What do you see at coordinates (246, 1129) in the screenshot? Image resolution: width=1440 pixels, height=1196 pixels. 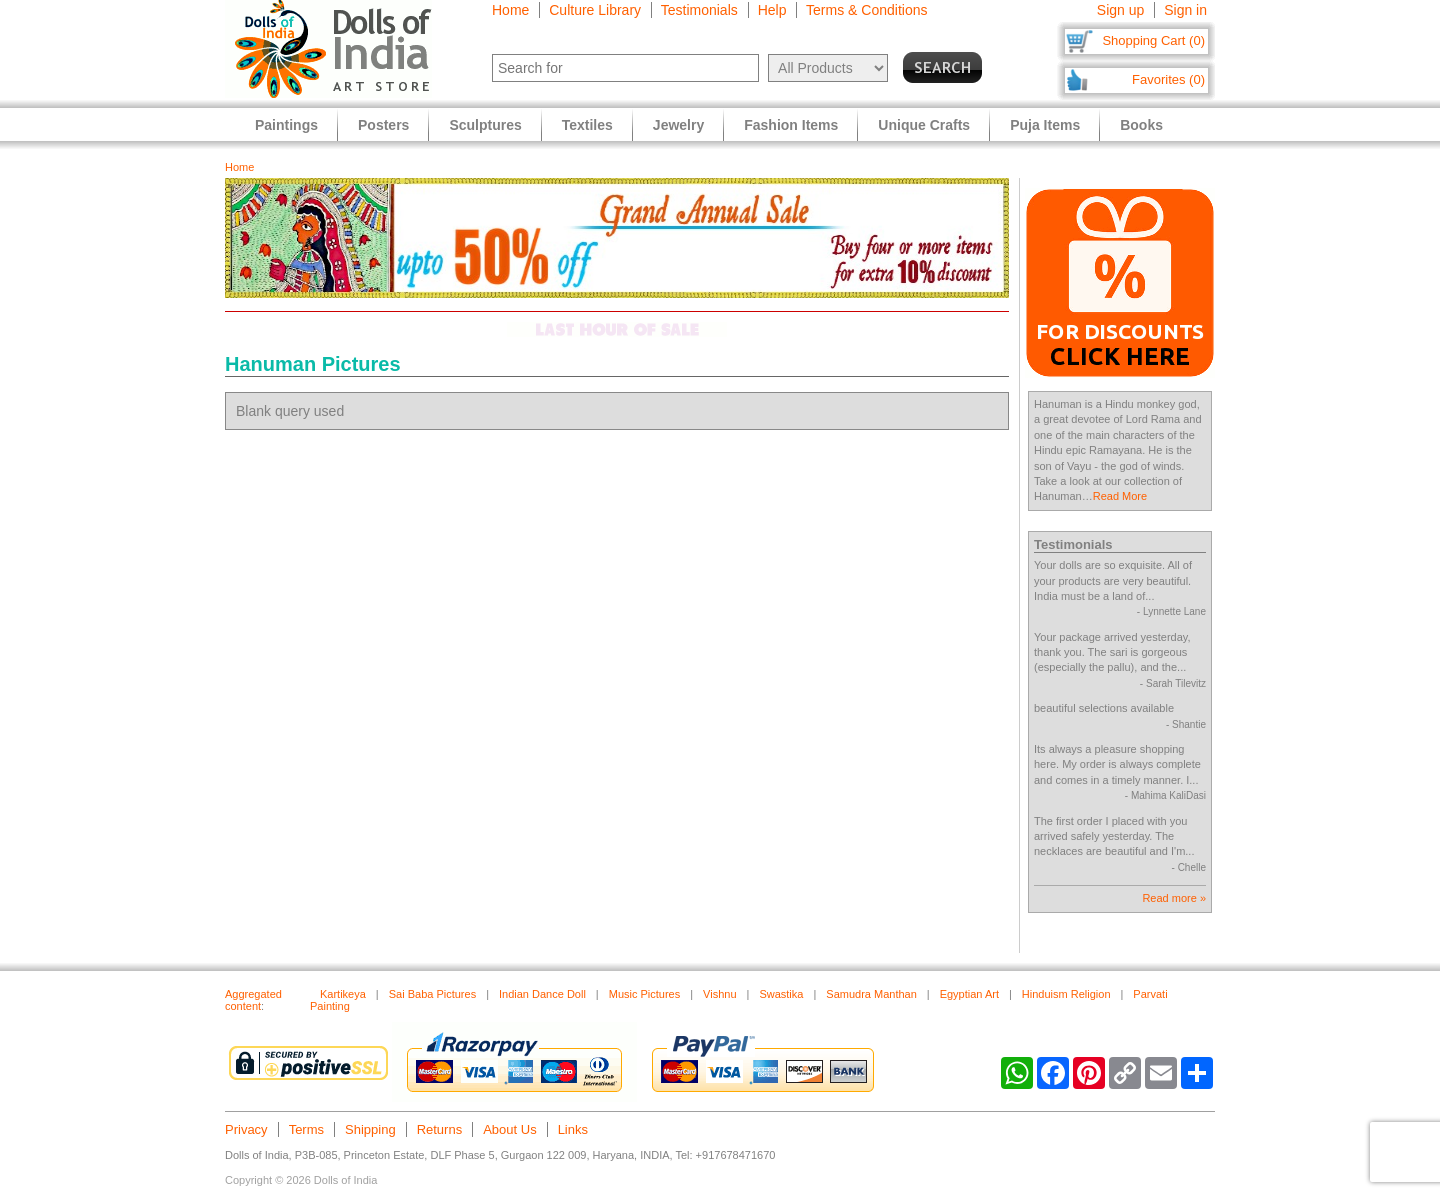 I see `Privacy` at bounding box center [246, 1129].